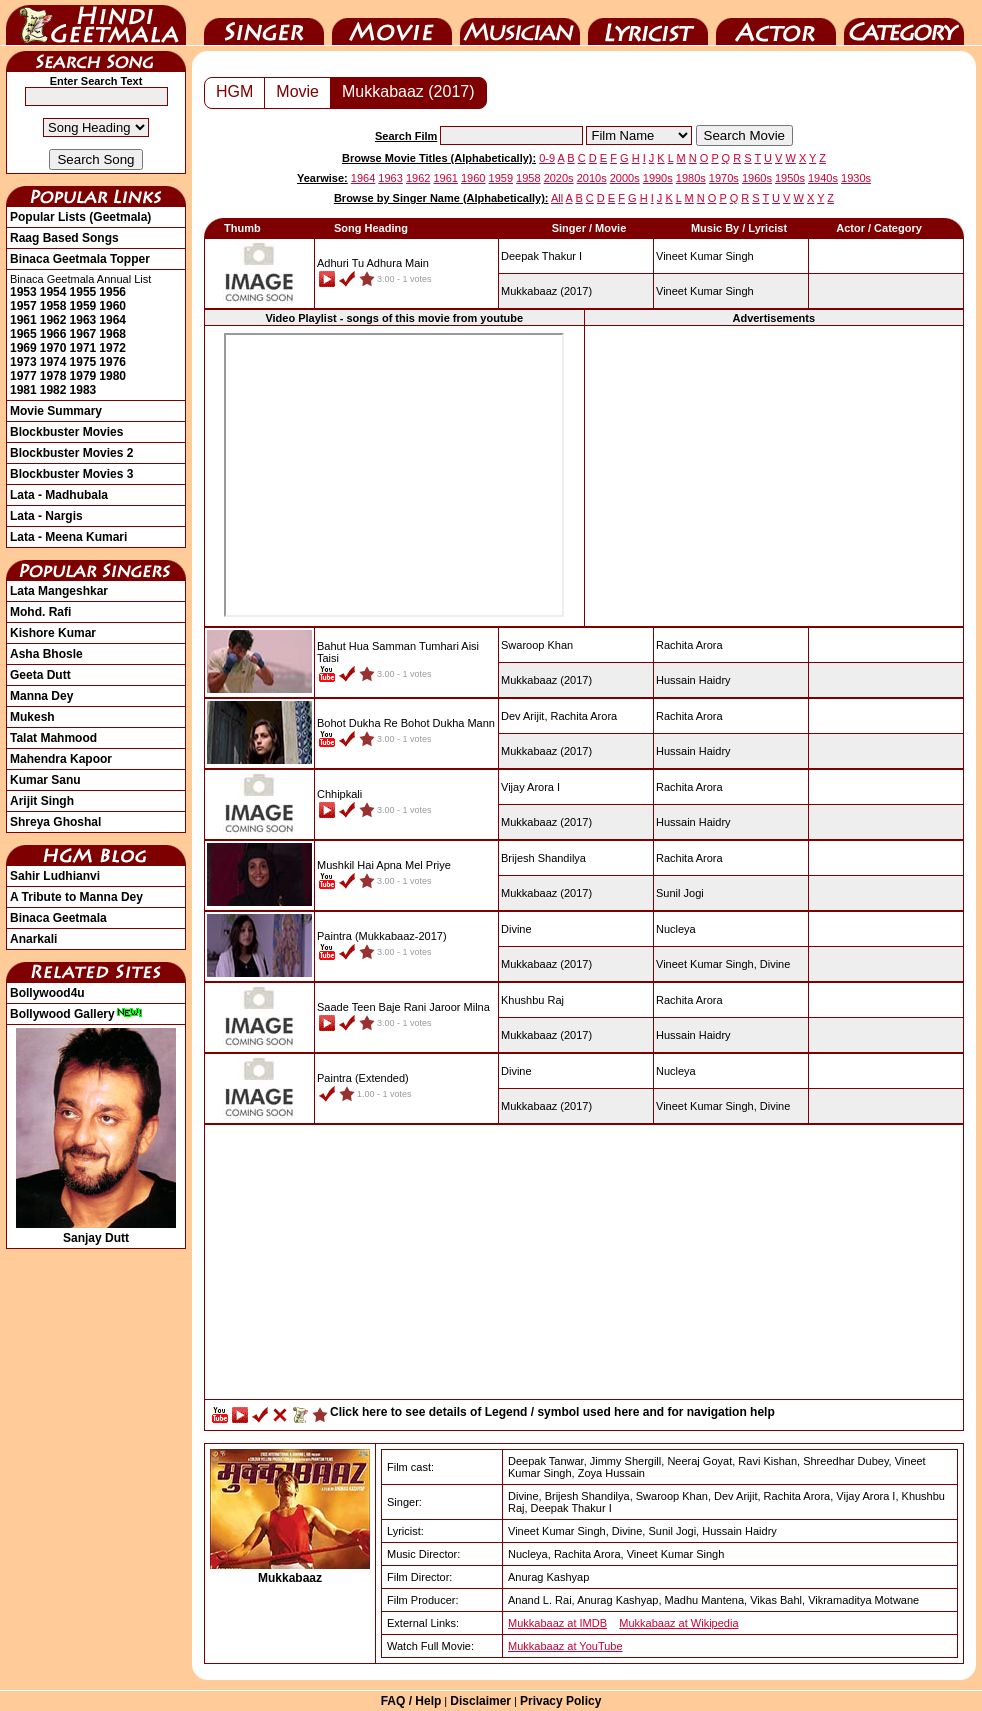  What do you see at coordinates (23, 306) in the screenshot?
I see `1957` at bounding box center [23, 306].